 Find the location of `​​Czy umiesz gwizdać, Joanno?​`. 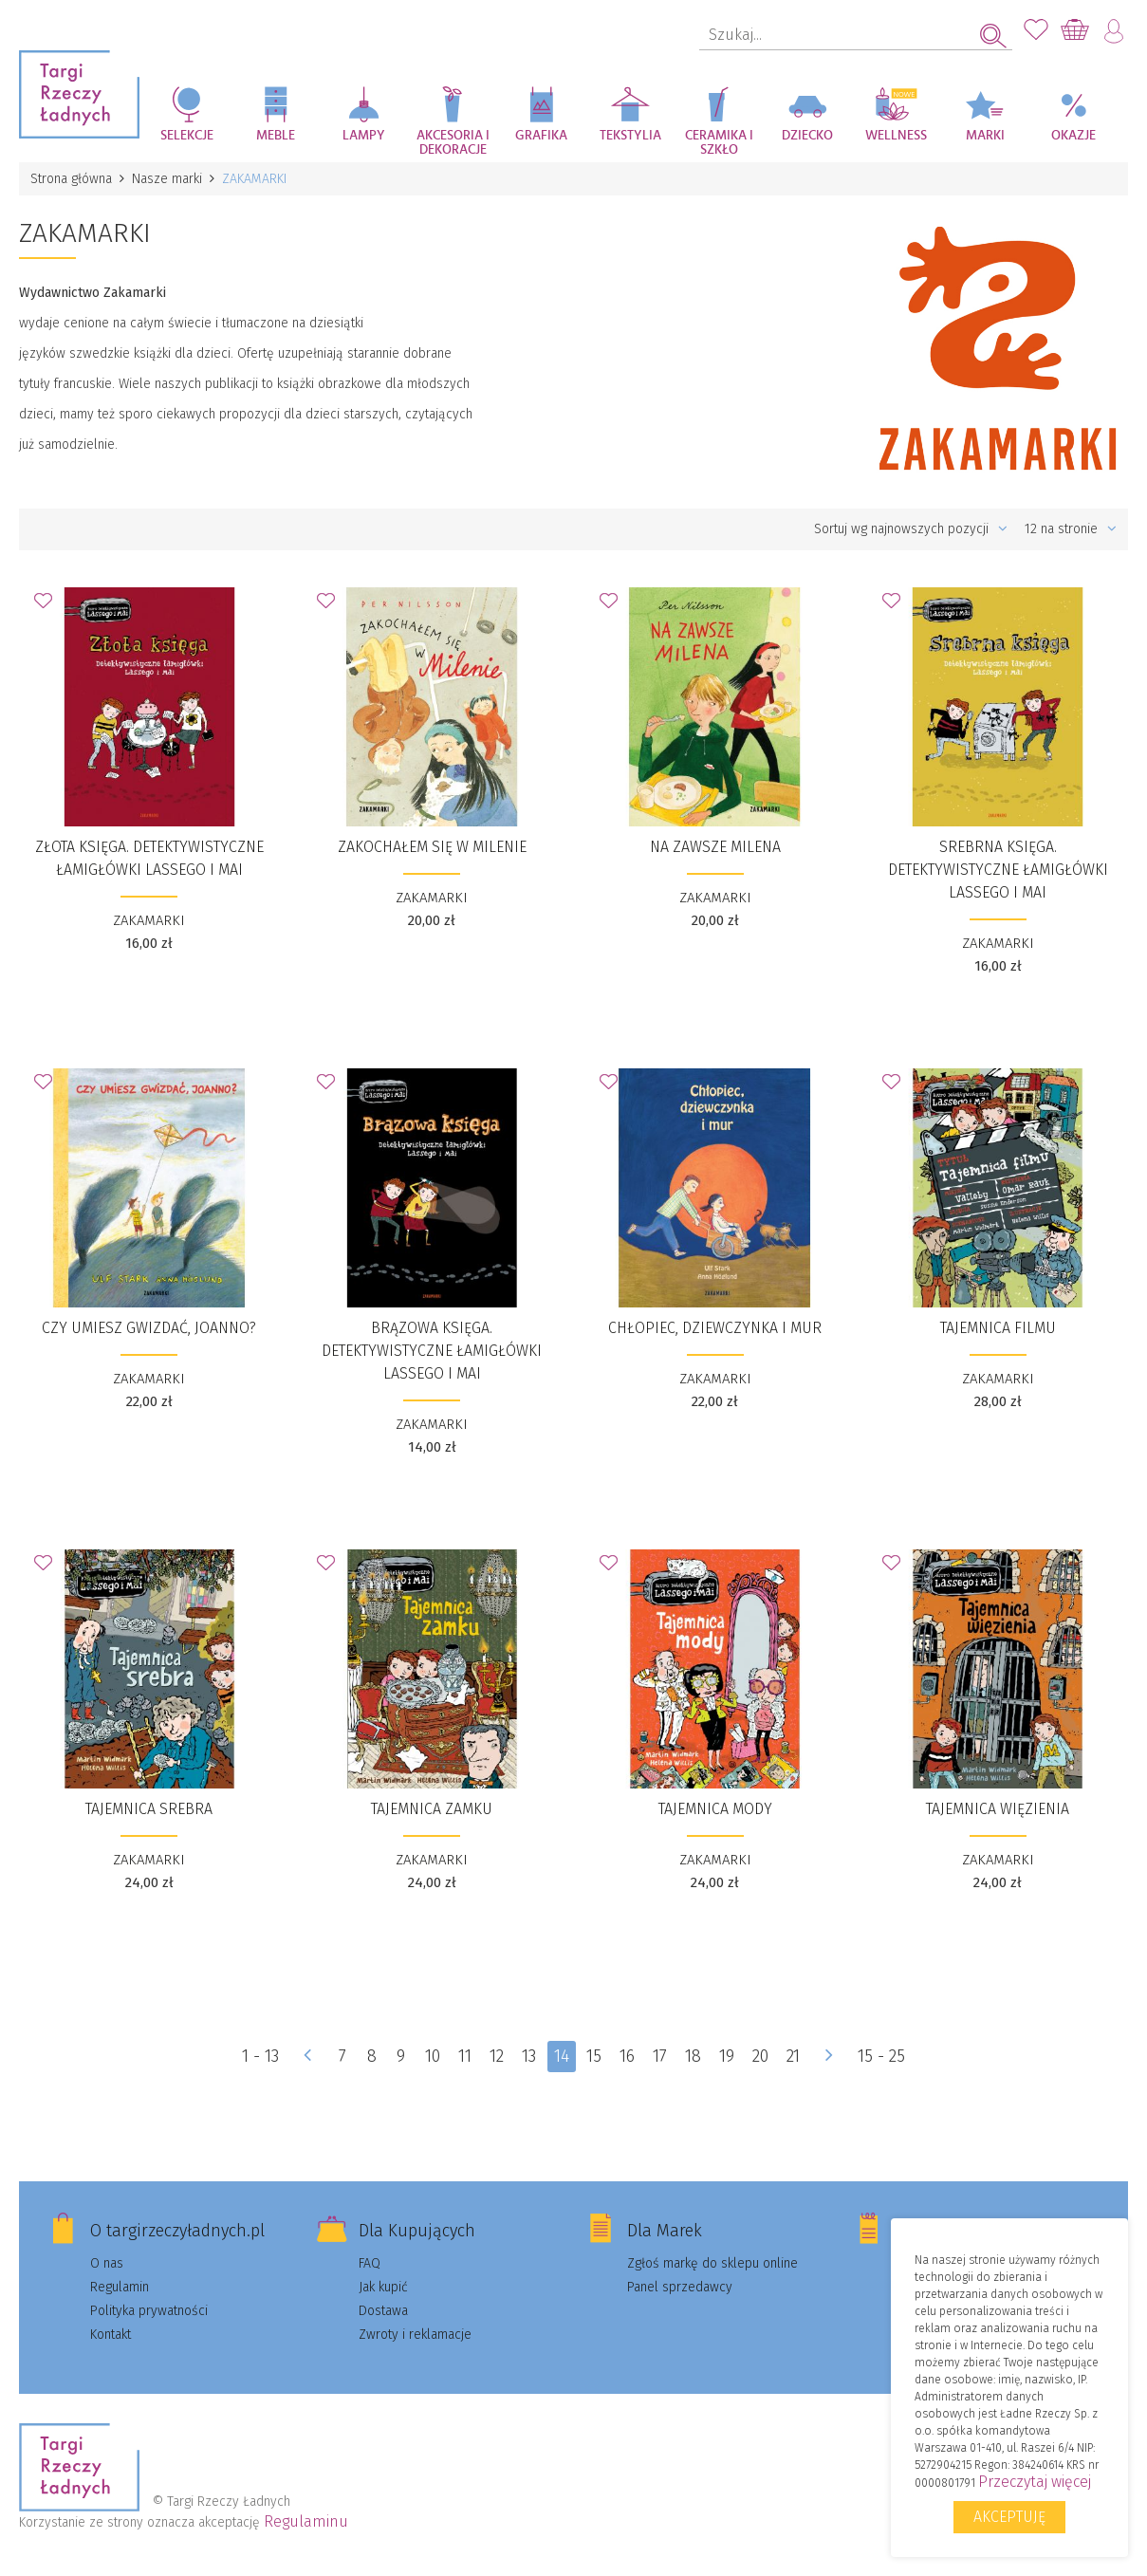

​​Czy umiesz gwizdać, Joanno?​ is located at coordinates (149, 1328).